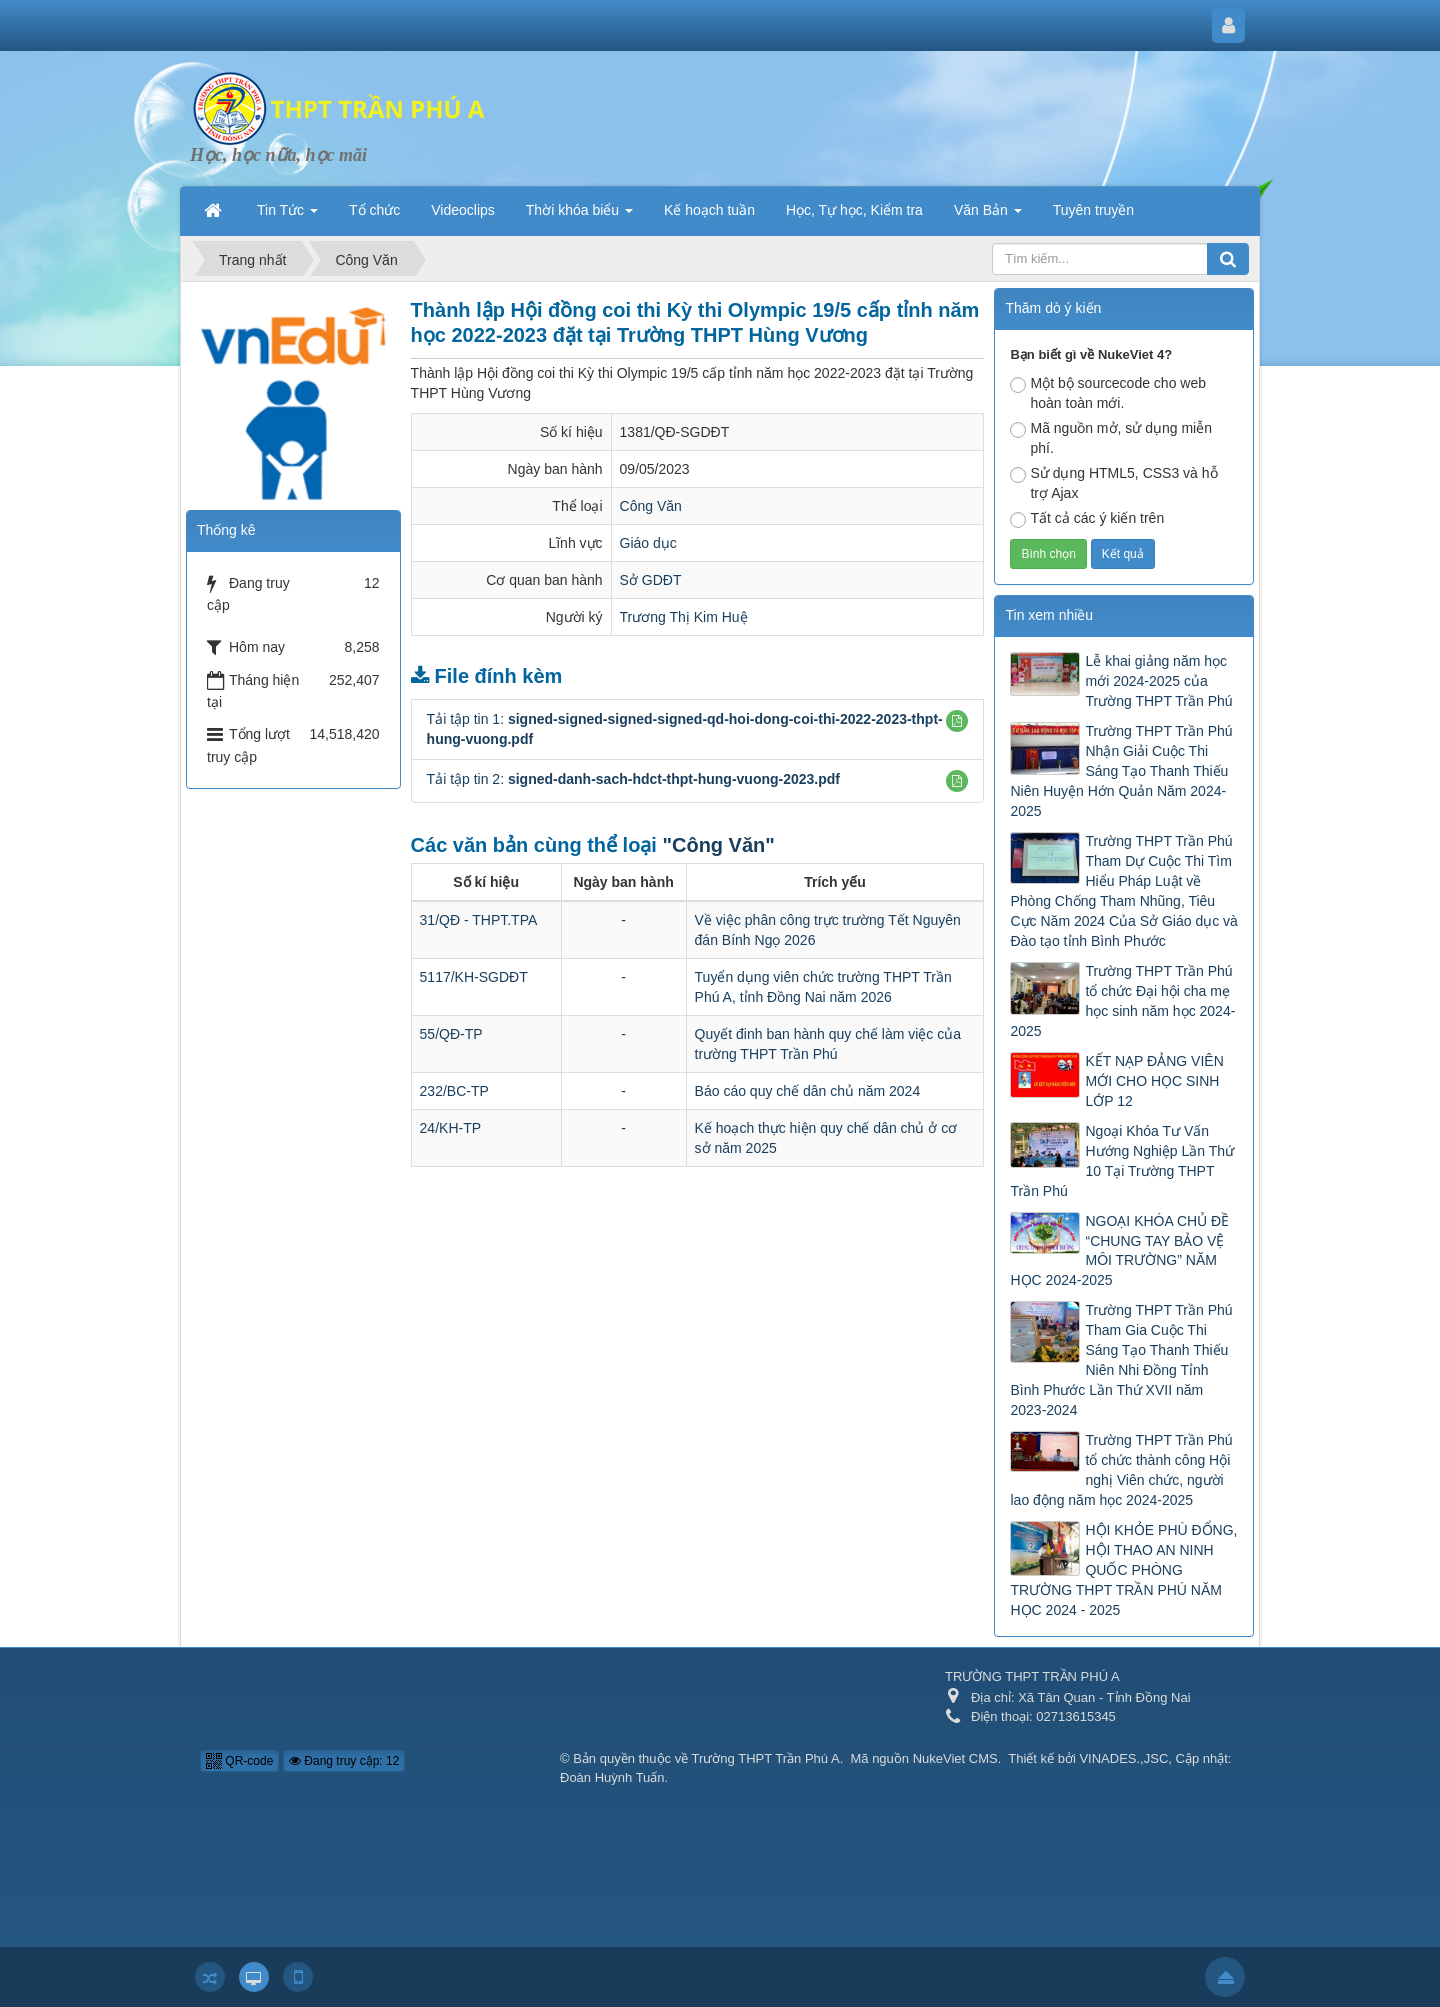 This screenshot has height=2007, width=1440. I want to click on NukeViet CMS, so click(955, 1758).